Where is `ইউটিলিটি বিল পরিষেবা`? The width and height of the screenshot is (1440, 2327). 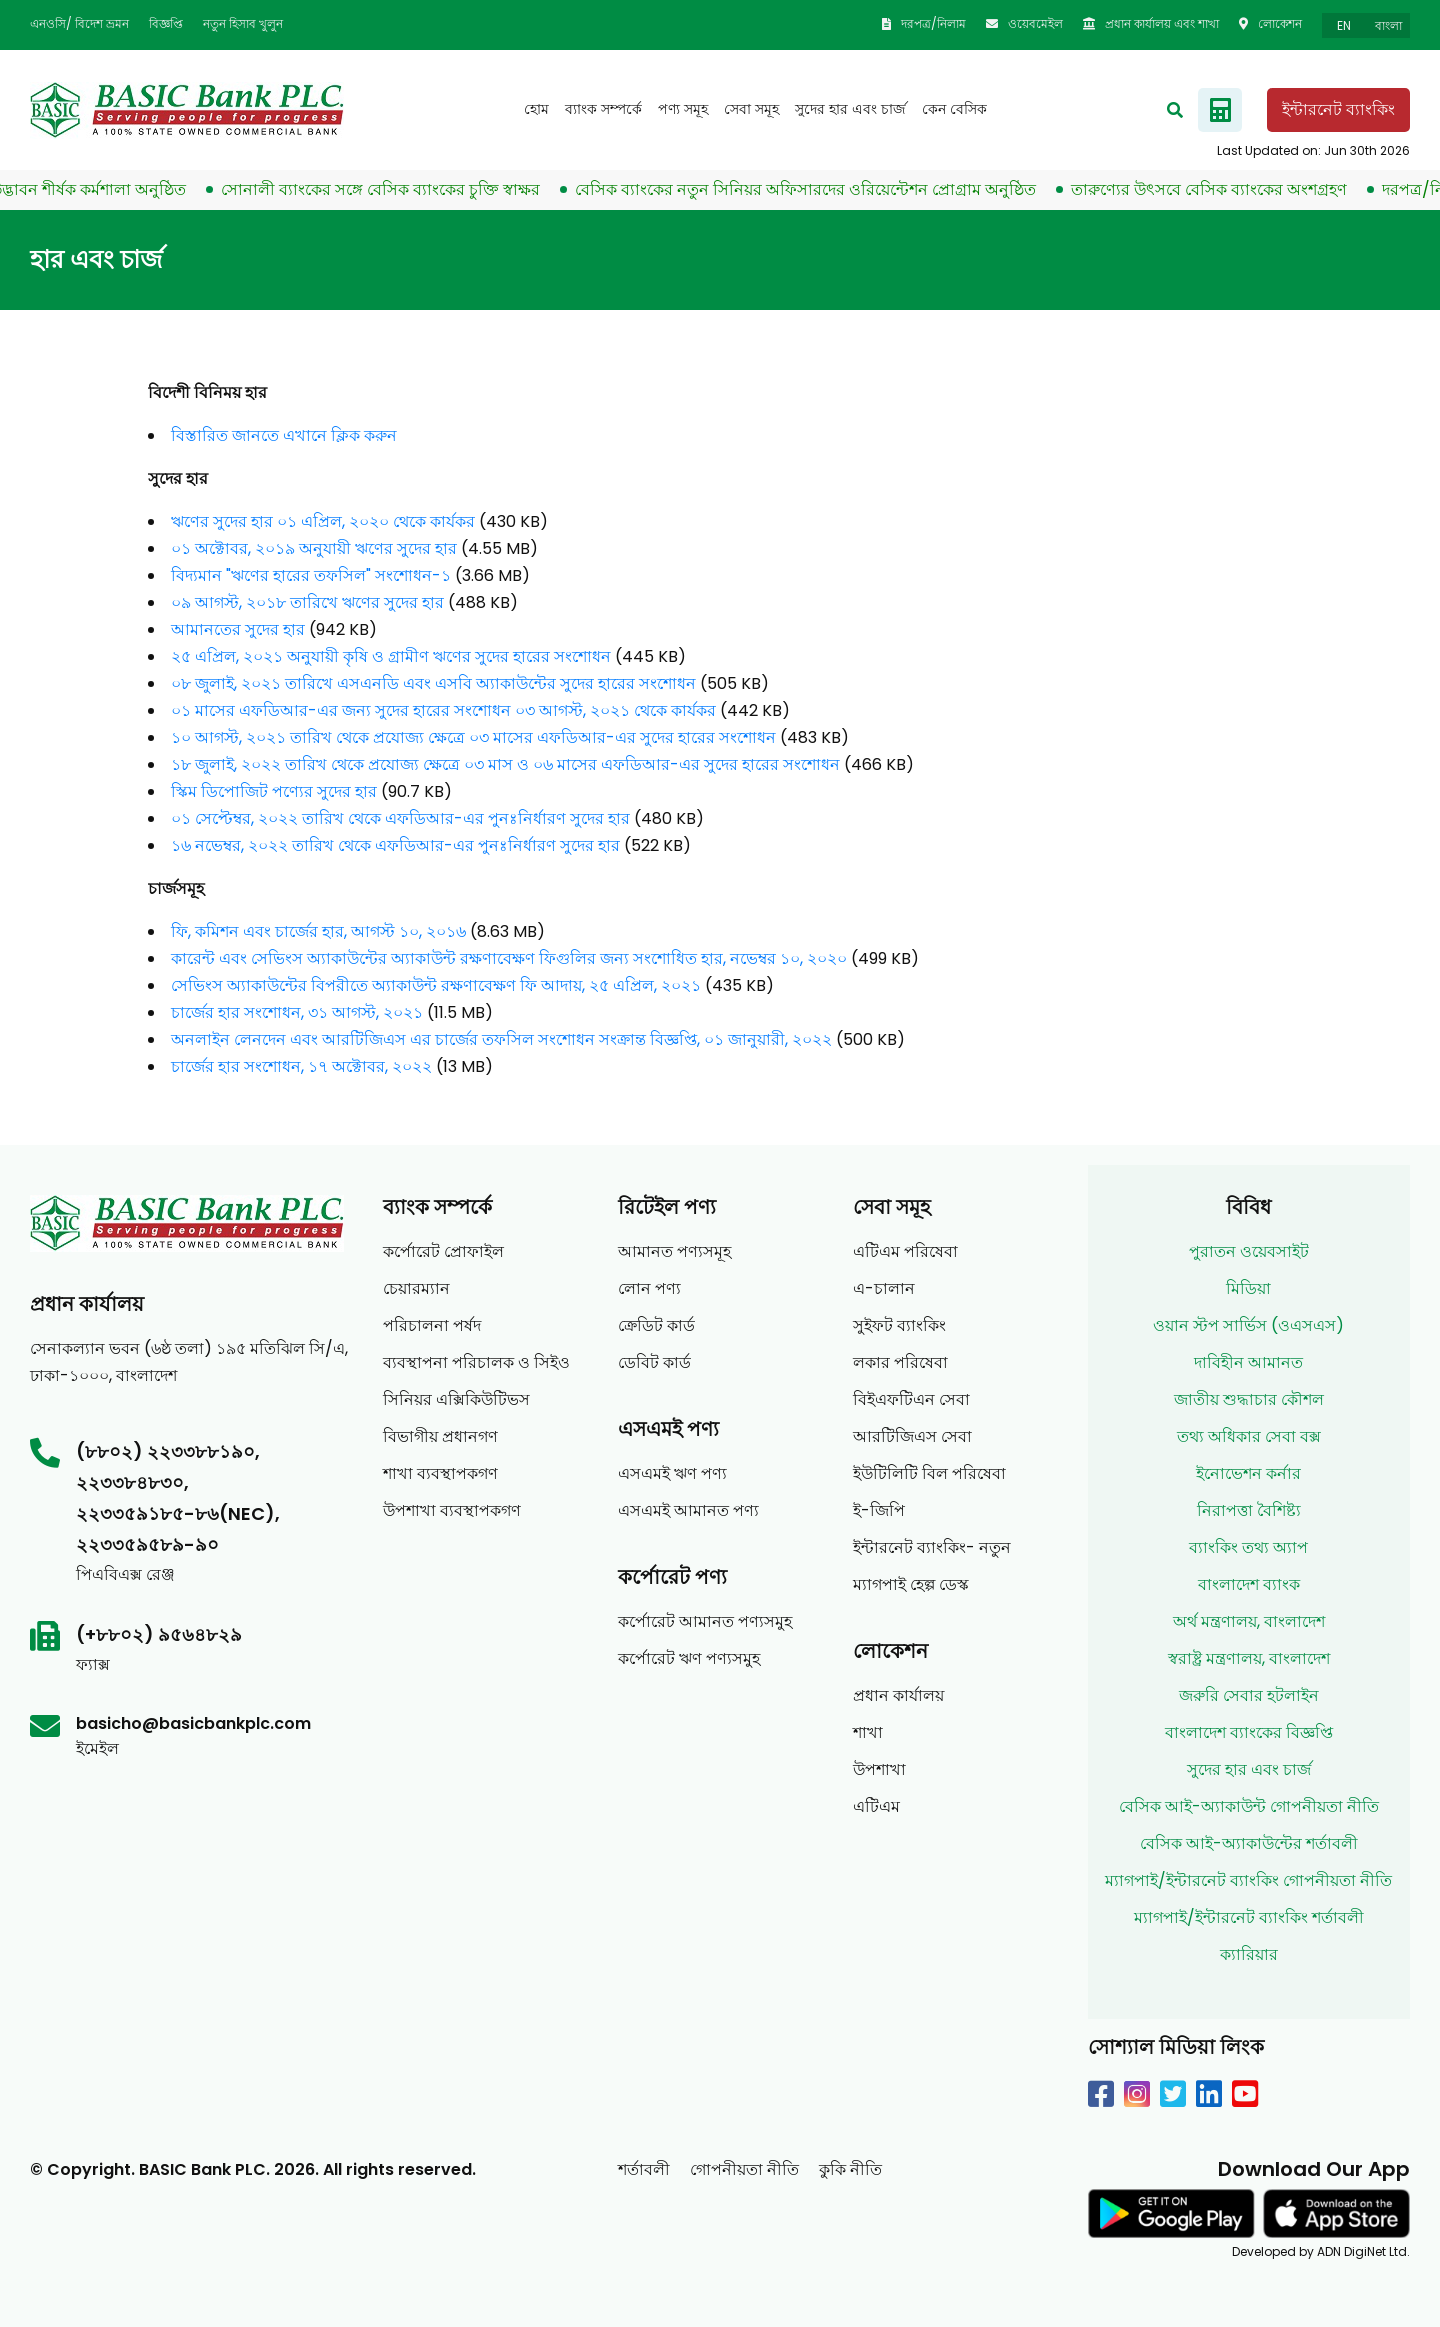
ইউটিলিটি বিল পরিষেবা is located at coordinates (929, 1473).